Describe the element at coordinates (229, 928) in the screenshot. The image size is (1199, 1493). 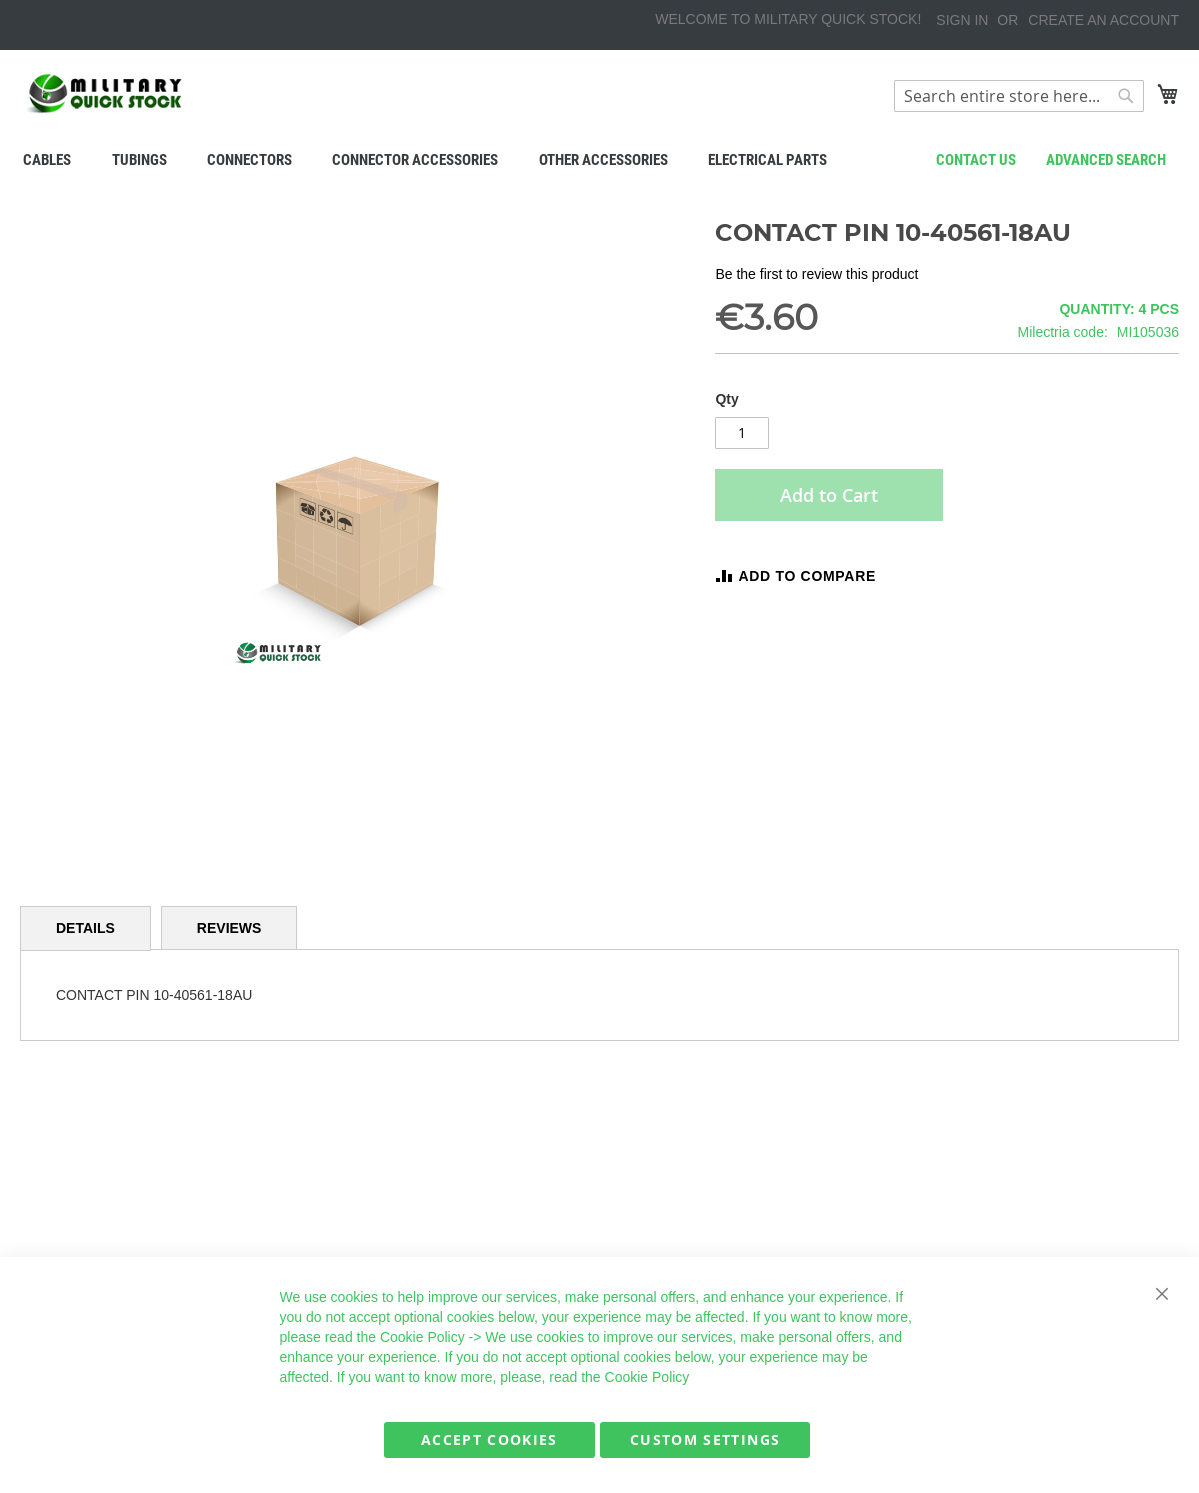
I see `Reviews` at that location.